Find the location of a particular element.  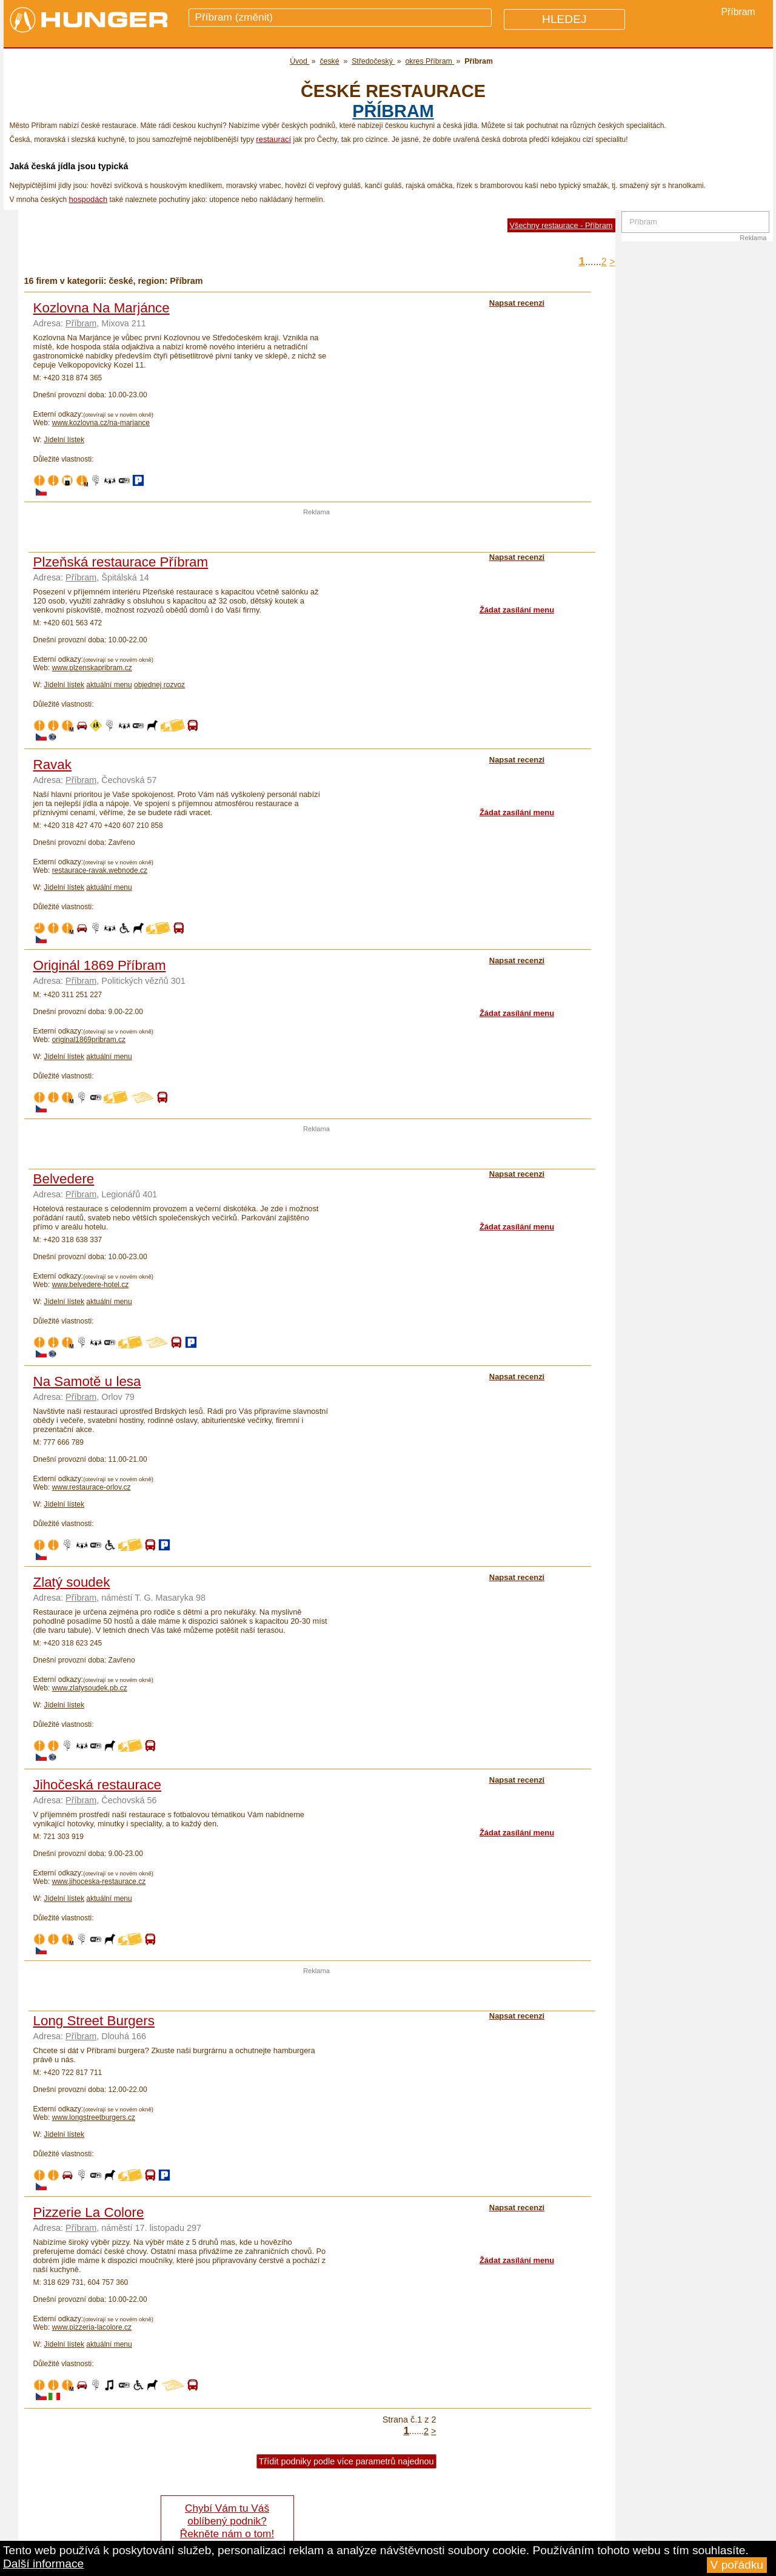

hospodách is located at coordinates (88, 199).